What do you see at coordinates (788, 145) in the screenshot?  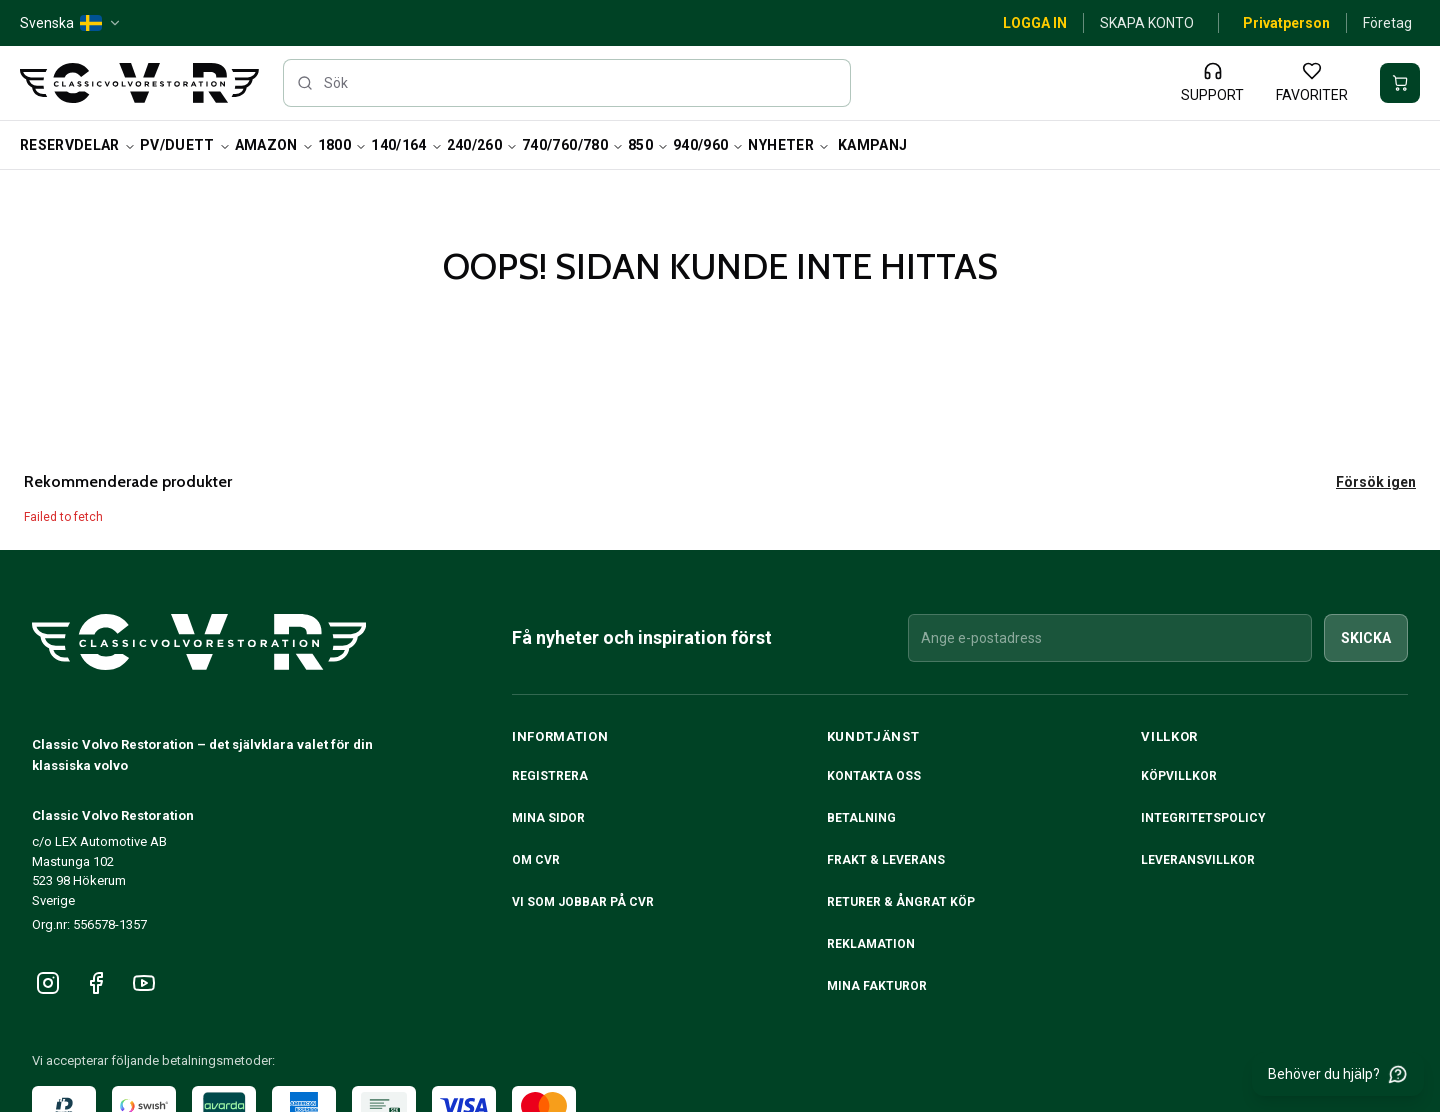 I see `Nyheter` at bounding box center [788, 145].